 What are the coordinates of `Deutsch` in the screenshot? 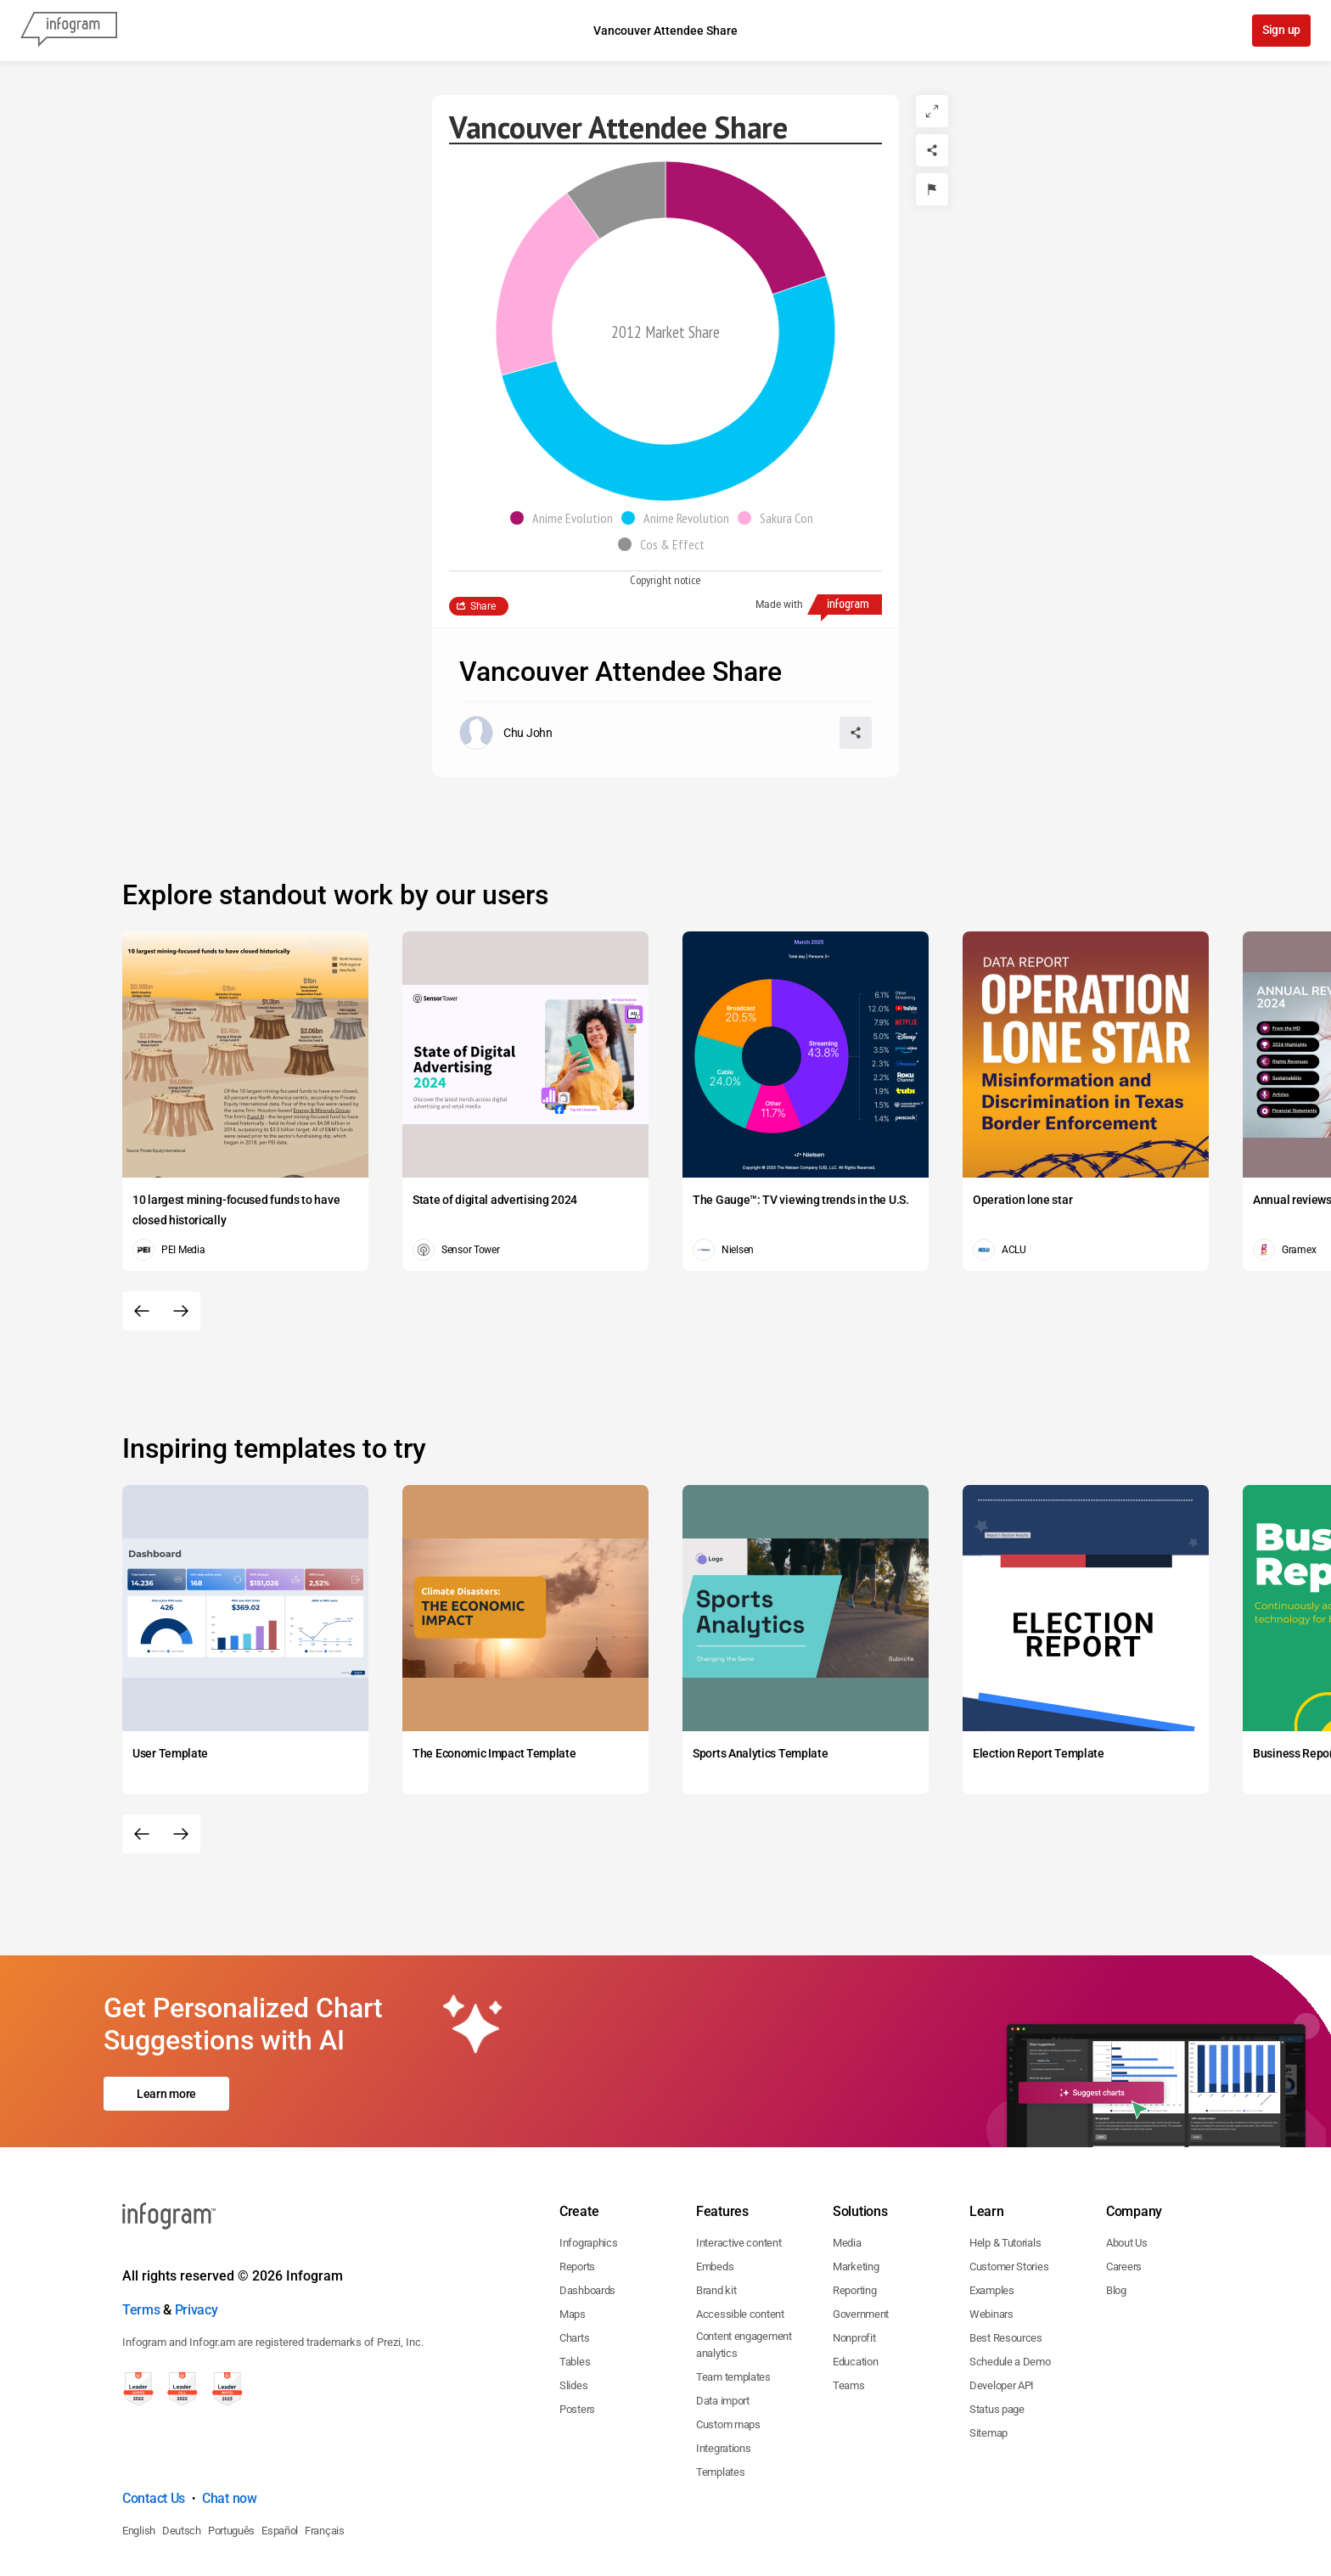 It's located at (181, 2457).